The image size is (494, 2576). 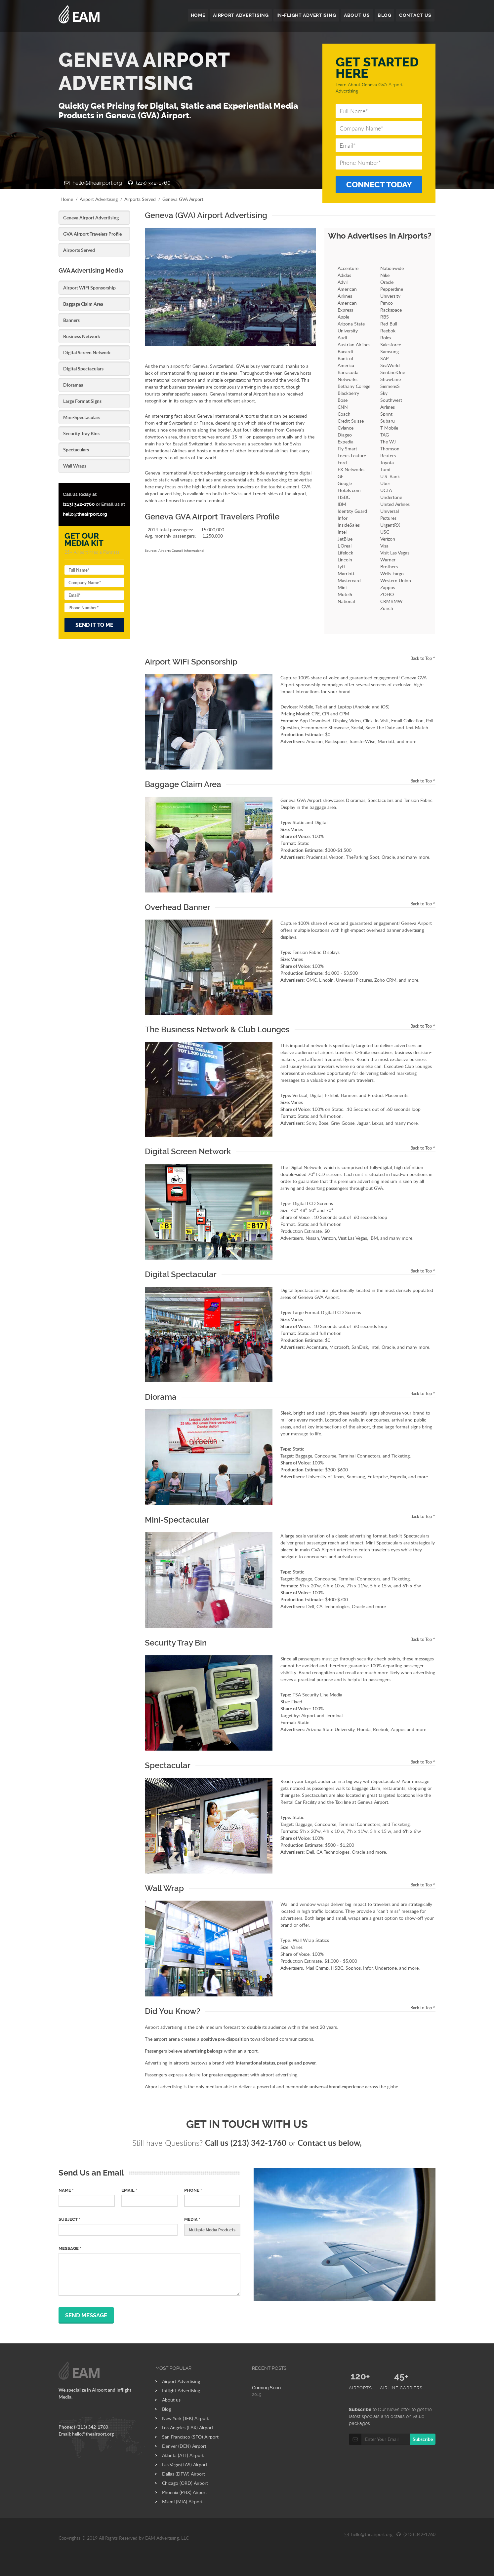 I want to click on IN-FLIGHT ADVERTISING, so click(x=305, y=15).